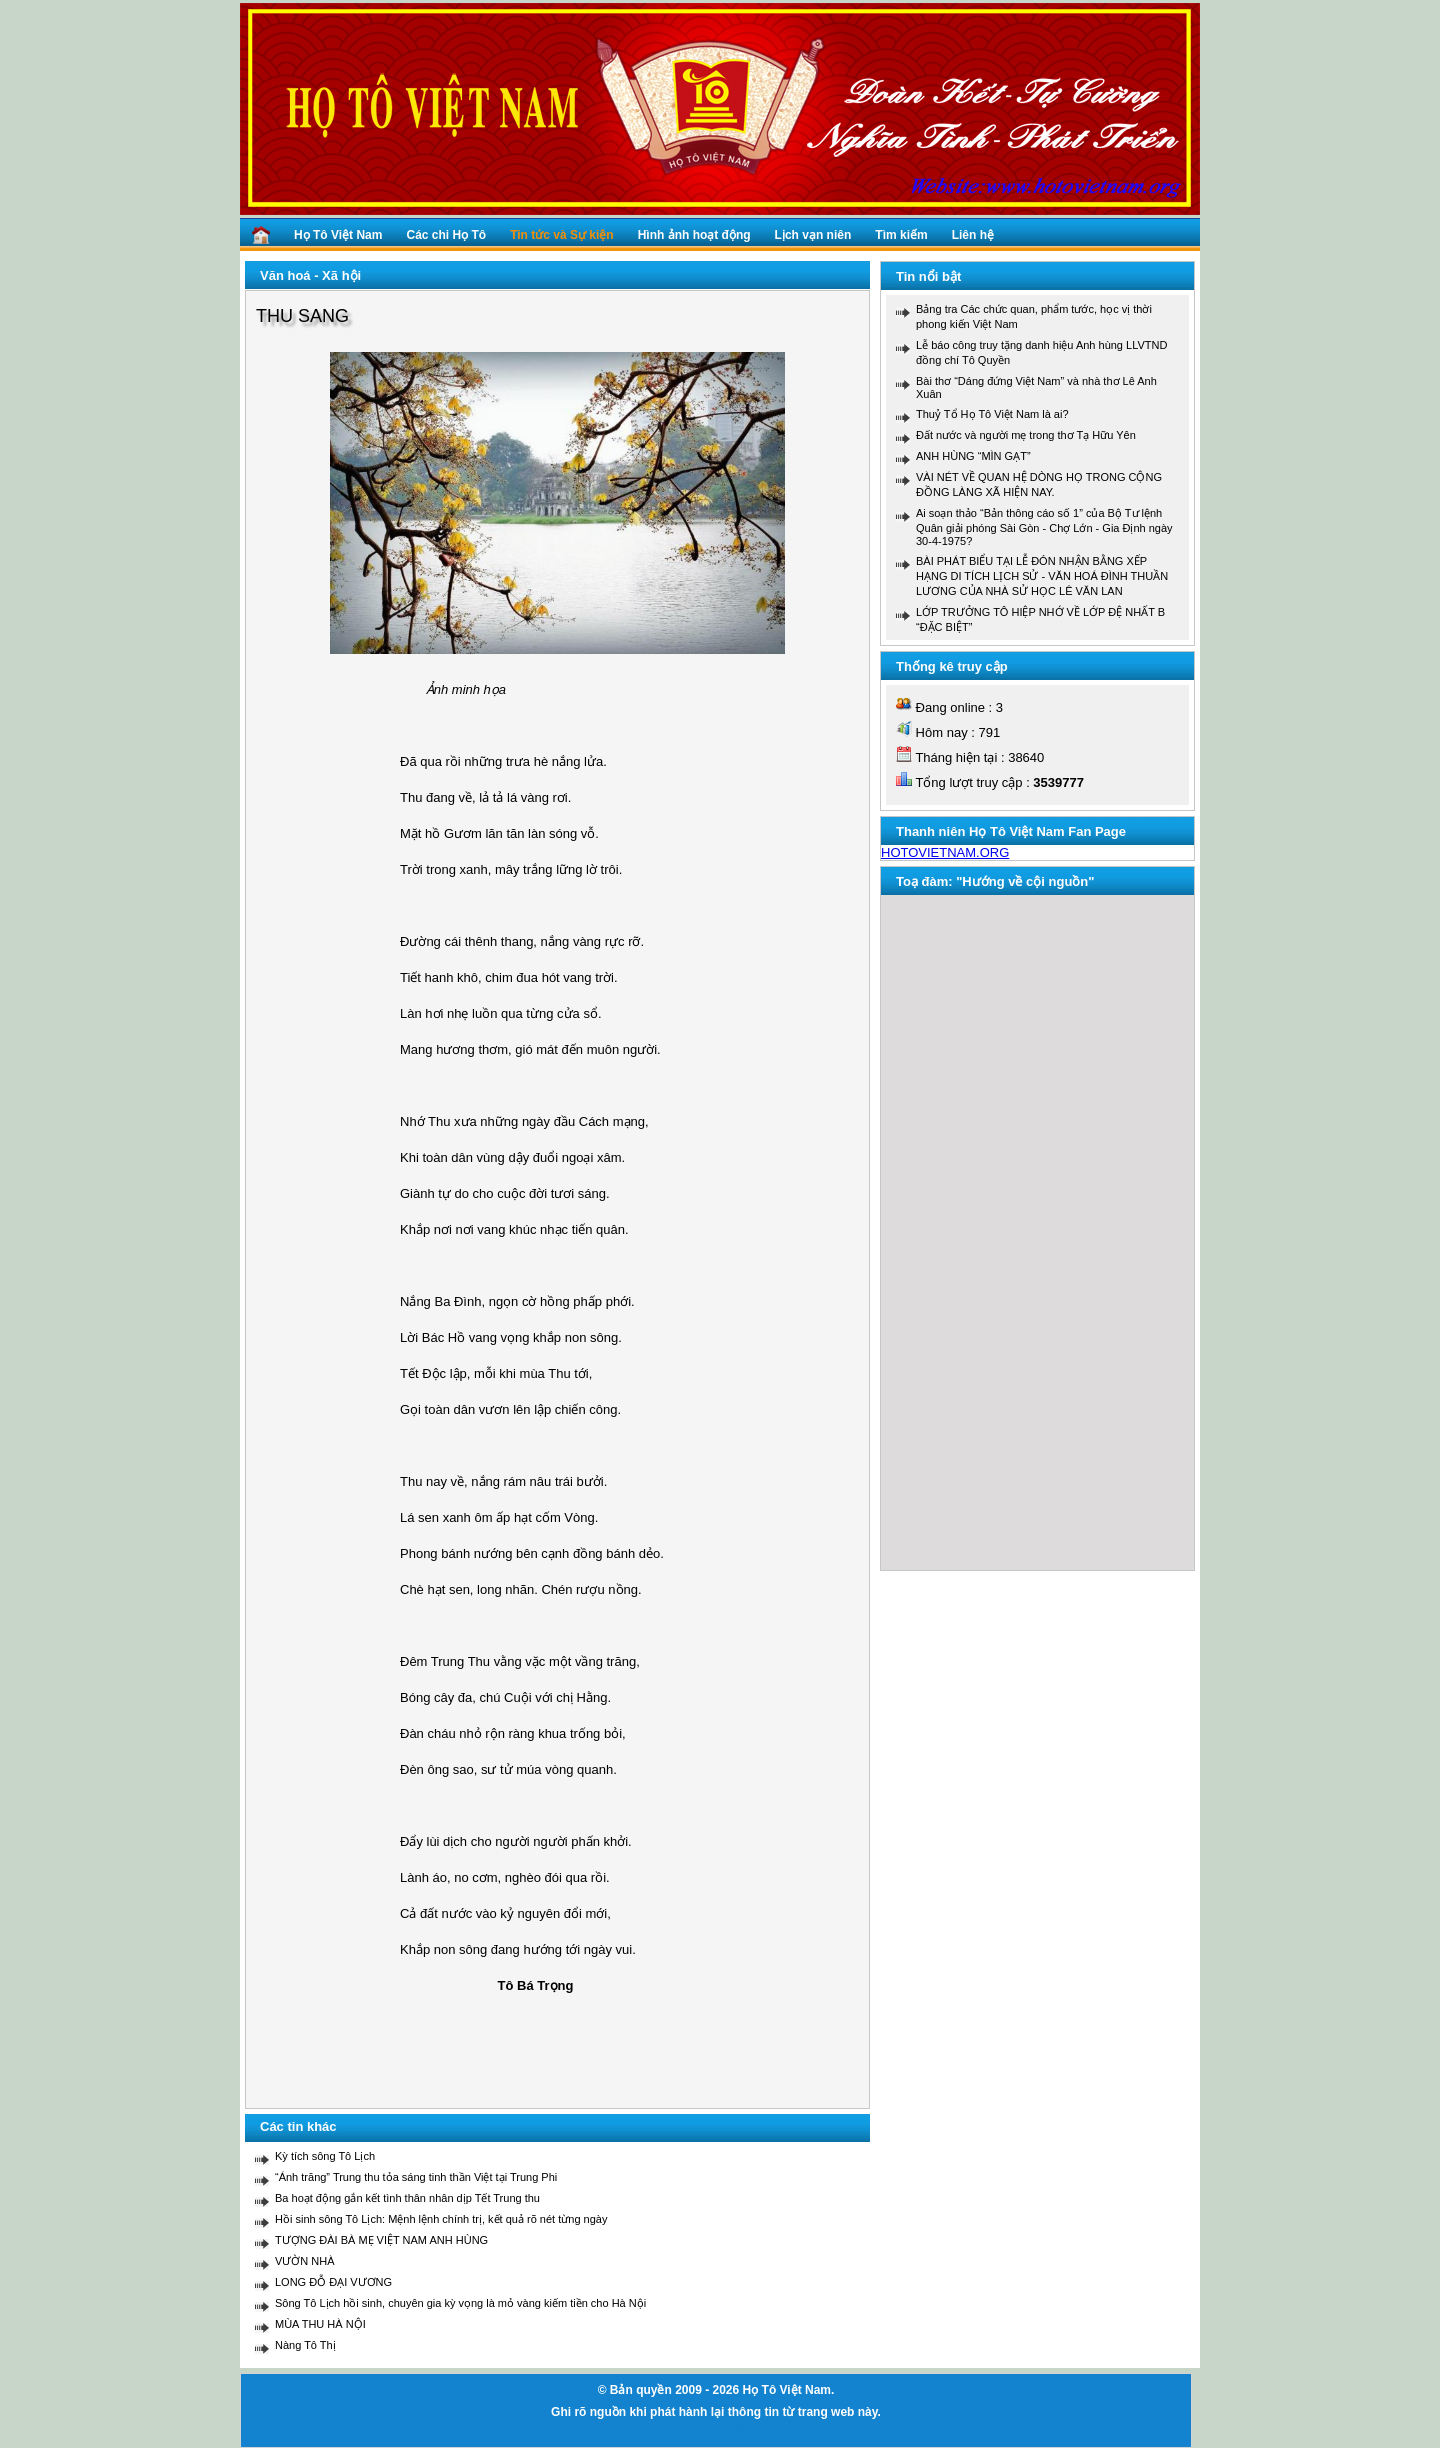 This screenshot has width=1440, height=2448. Describe the element at coordinates (945, 852) in the screenshot. I see `HOTOVIETNAM.ORG` at that location.